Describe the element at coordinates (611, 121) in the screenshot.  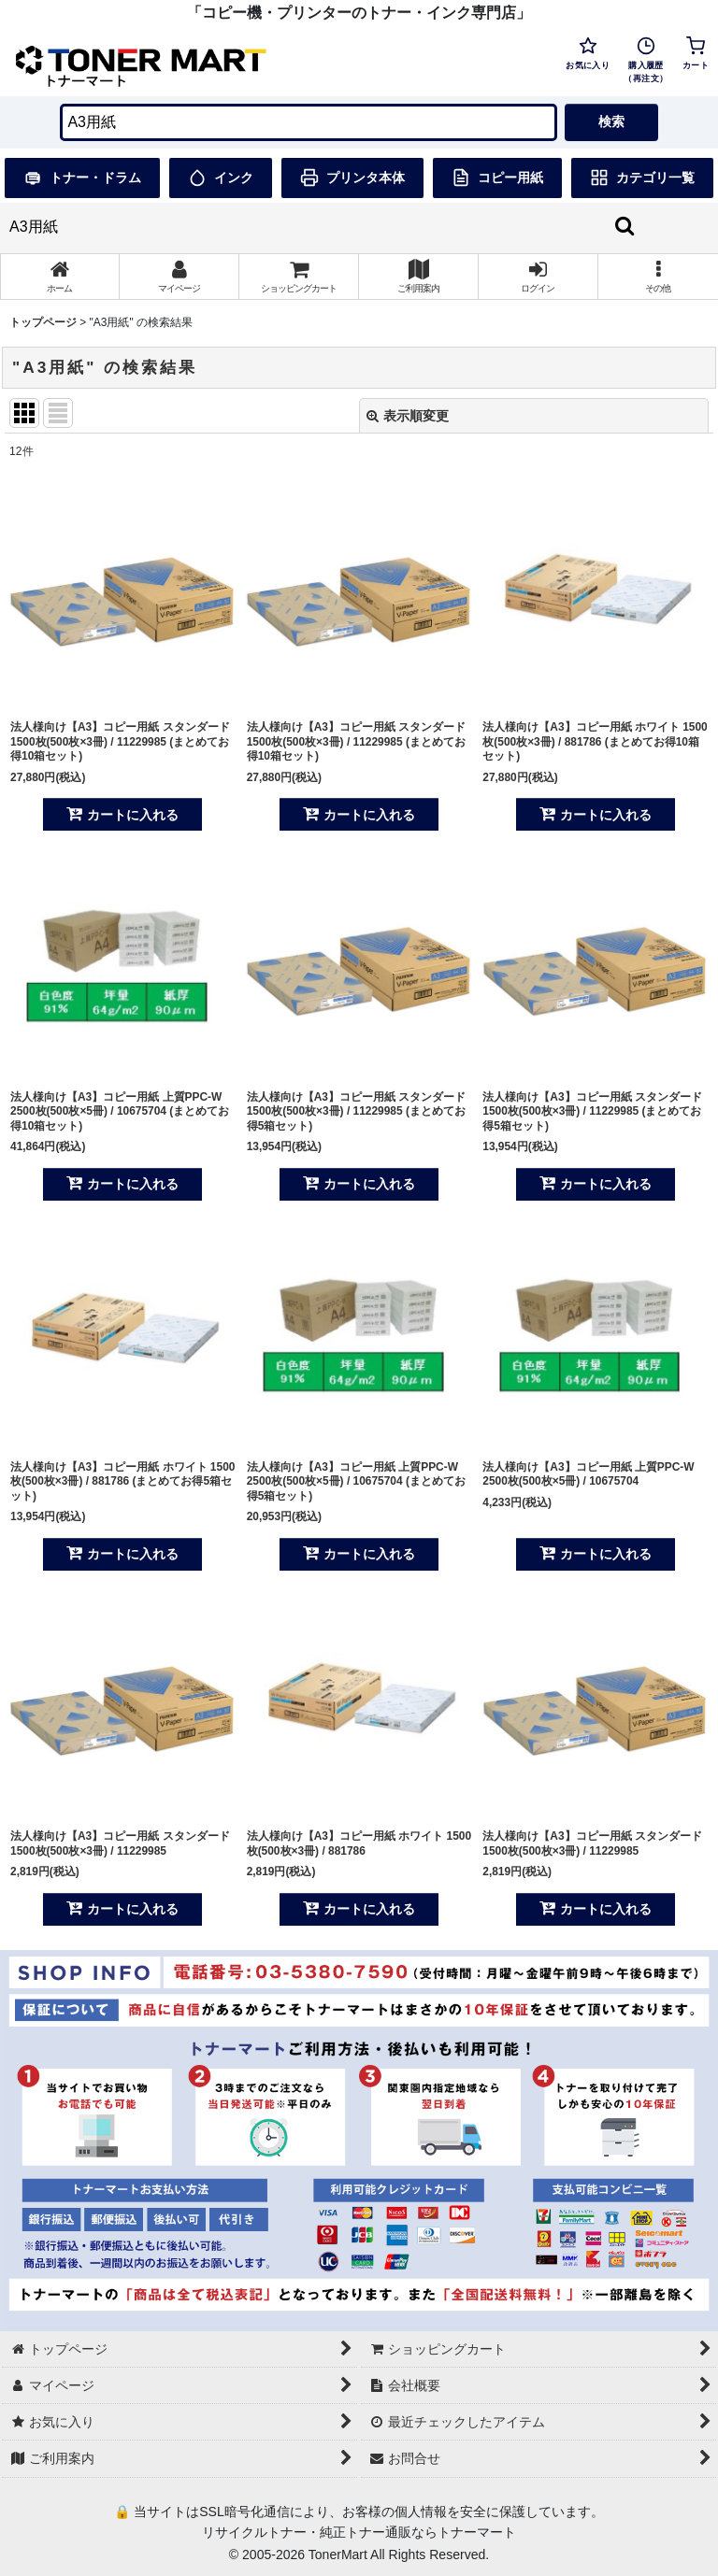
I see `検索` at that location.